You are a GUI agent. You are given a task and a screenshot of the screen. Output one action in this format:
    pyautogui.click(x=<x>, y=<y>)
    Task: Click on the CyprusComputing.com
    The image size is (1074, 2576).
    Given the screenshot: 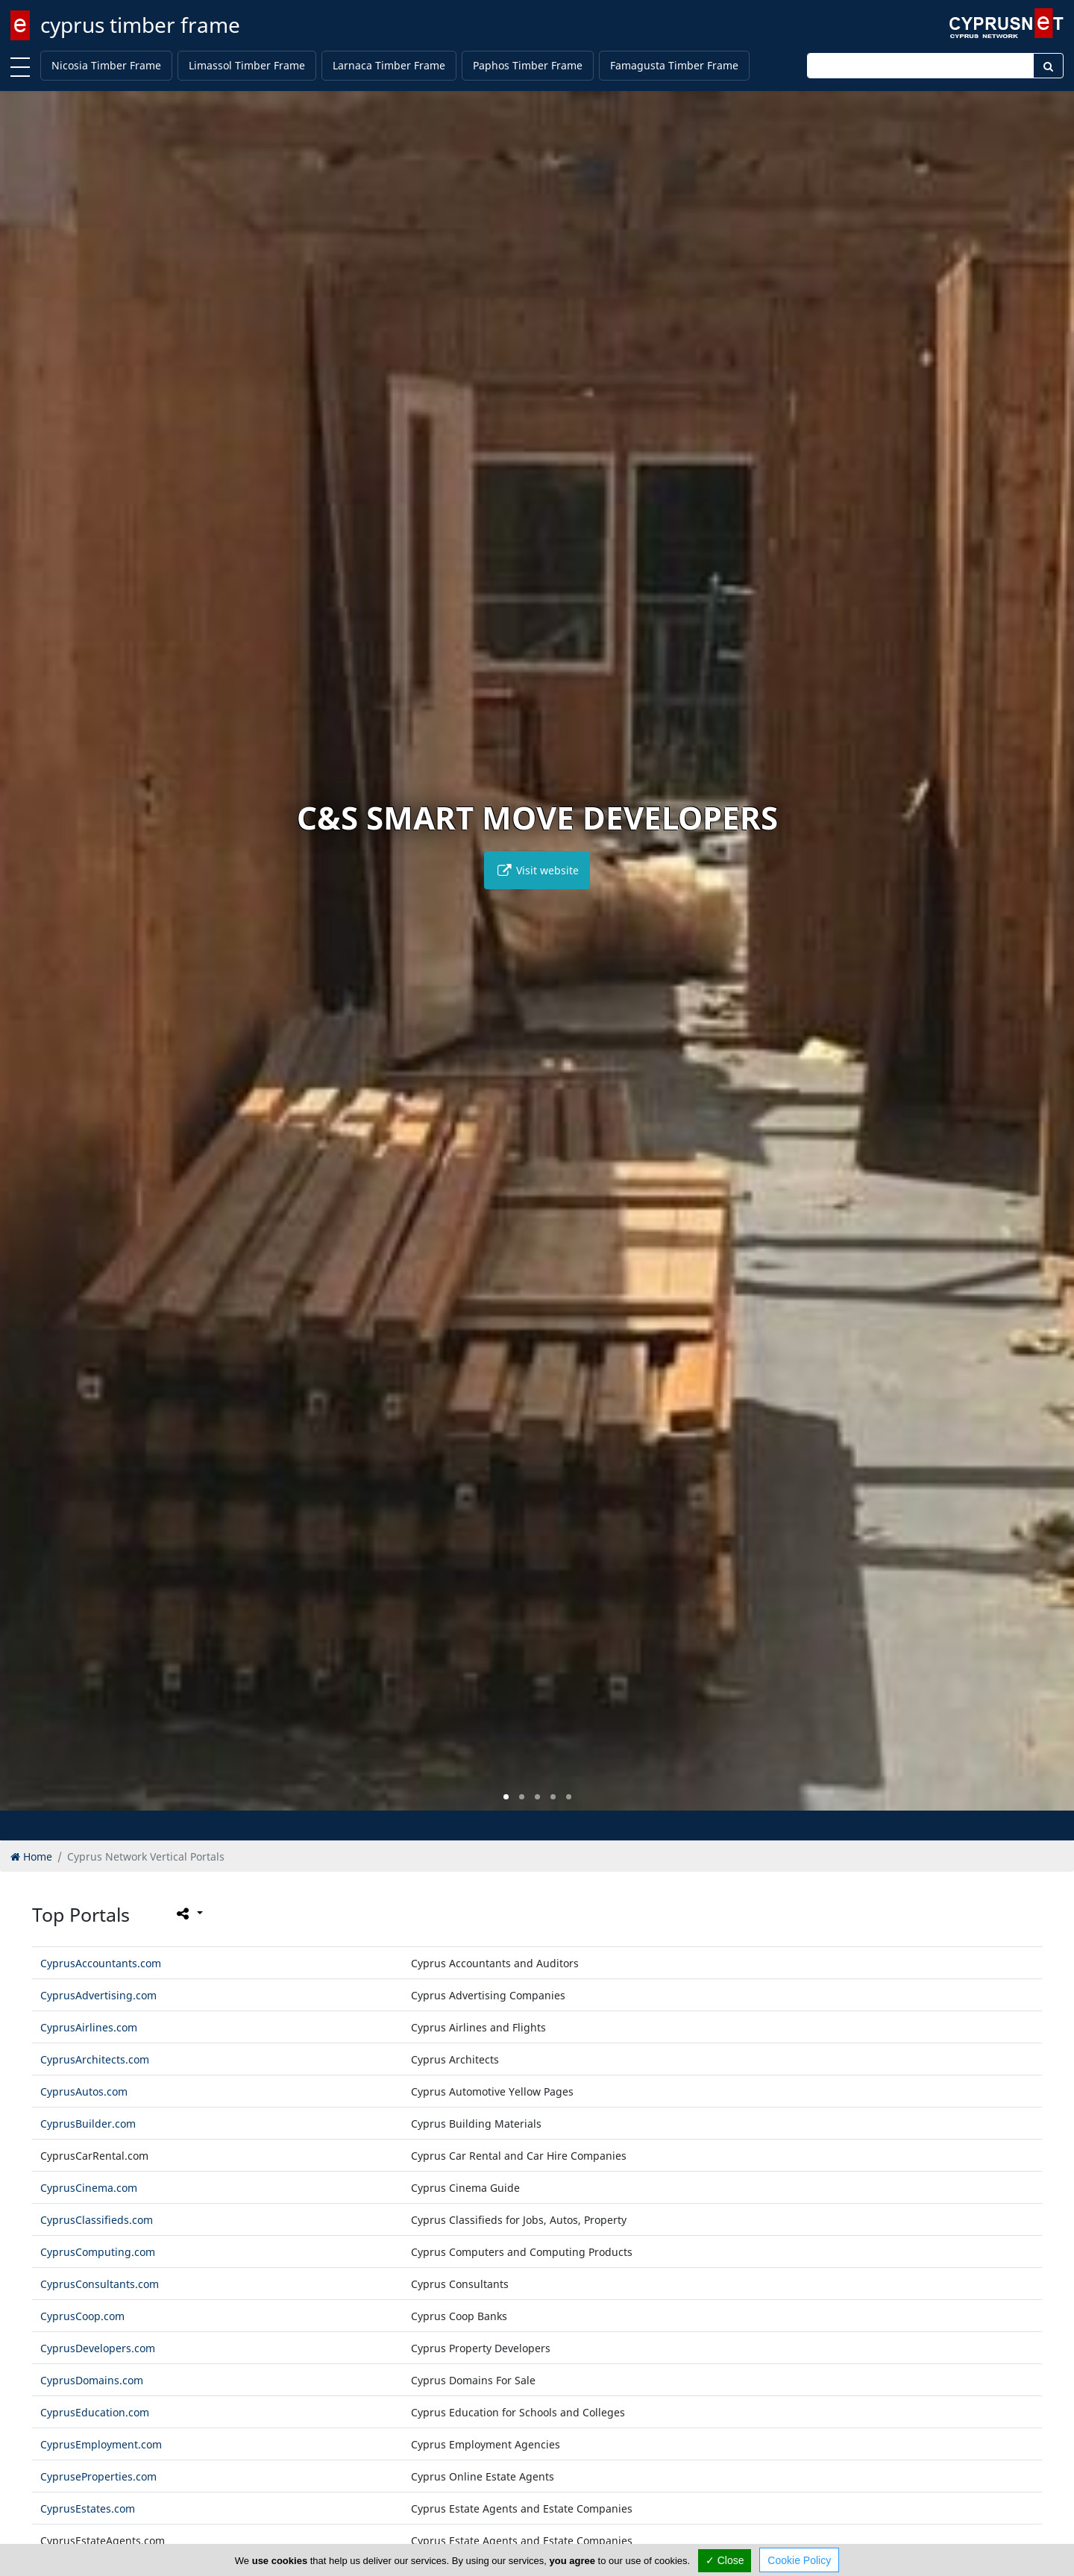 What is the action you would take?
    pyautogui.click(x=97, y=2252)
    